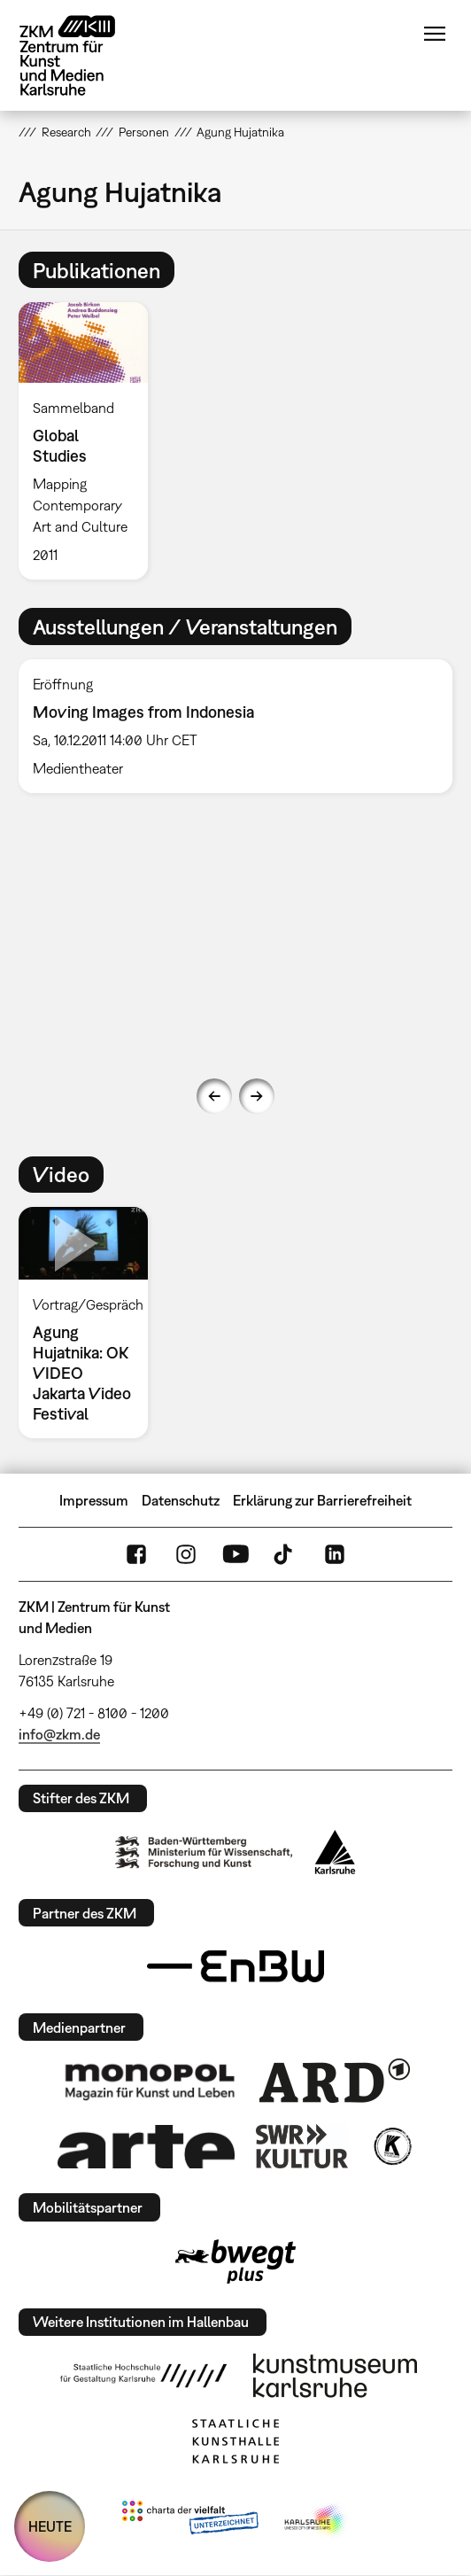 This screenshot has height=2576, width=471. Describe the element at coordinates (214, 1096) in the screenshot. I see `Previous` at that location.